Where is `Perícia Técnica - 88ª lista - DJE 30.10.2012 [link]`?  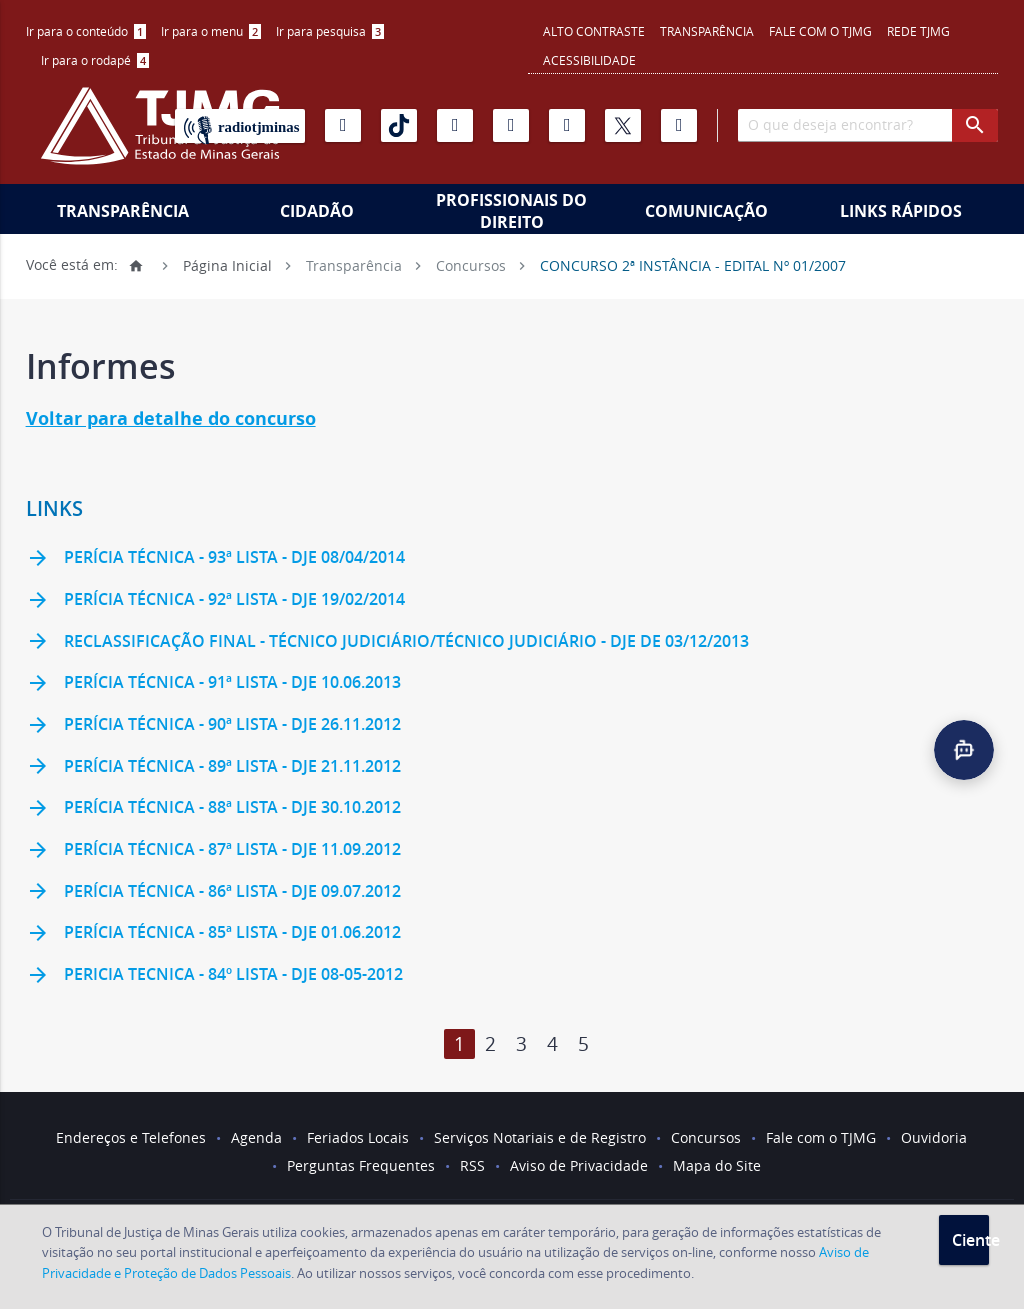
Perícia Técnica - 88ª lista - DJE 30.10.2012 [link] is located at coordinates (213, 809).